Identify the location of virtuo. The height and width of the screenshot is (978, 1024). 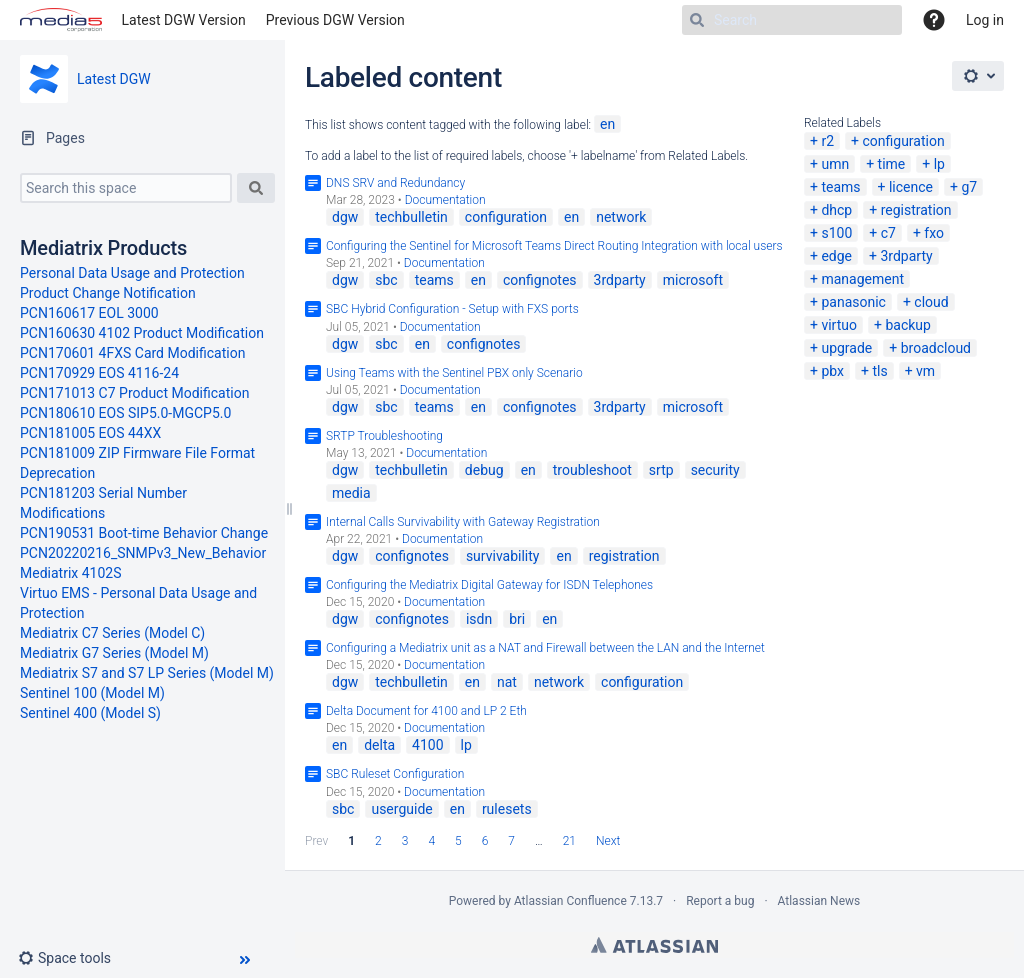
(839, 325).